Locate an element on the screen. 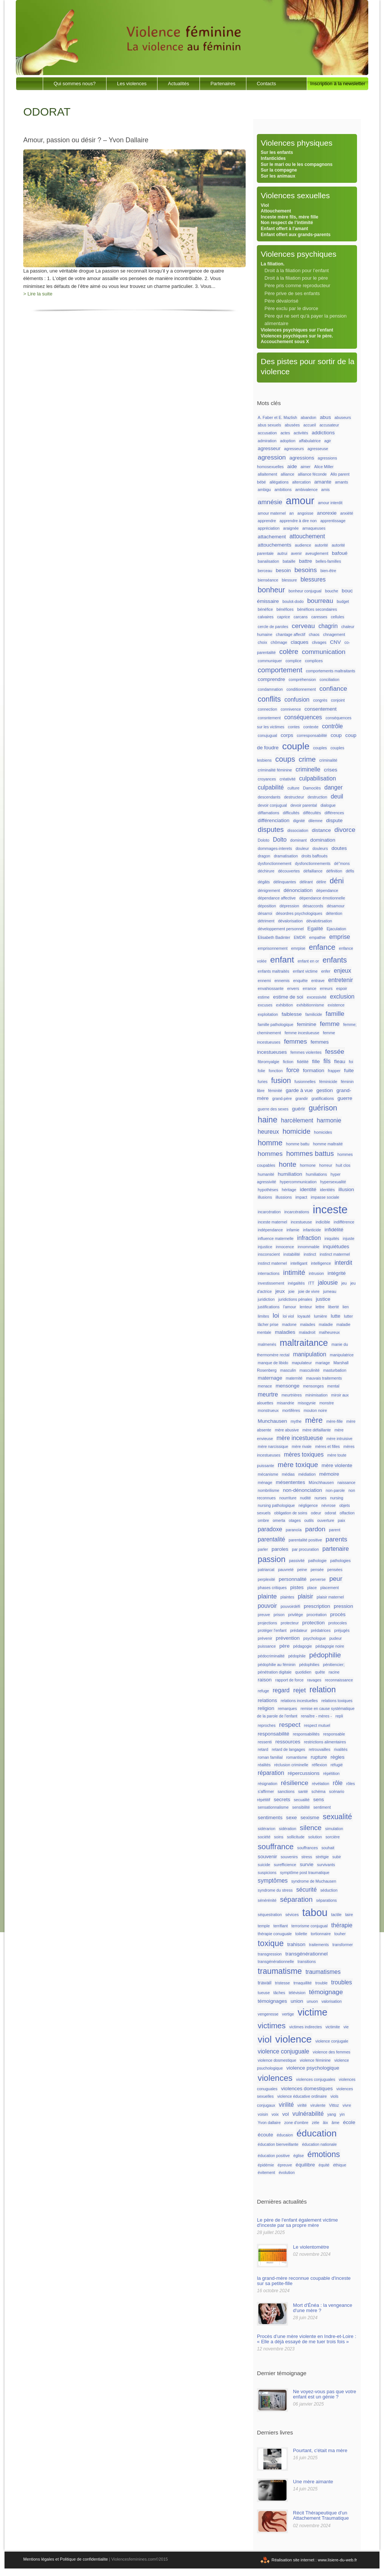  force [force (3 éléments)] is located at coordinates (292, 1070).